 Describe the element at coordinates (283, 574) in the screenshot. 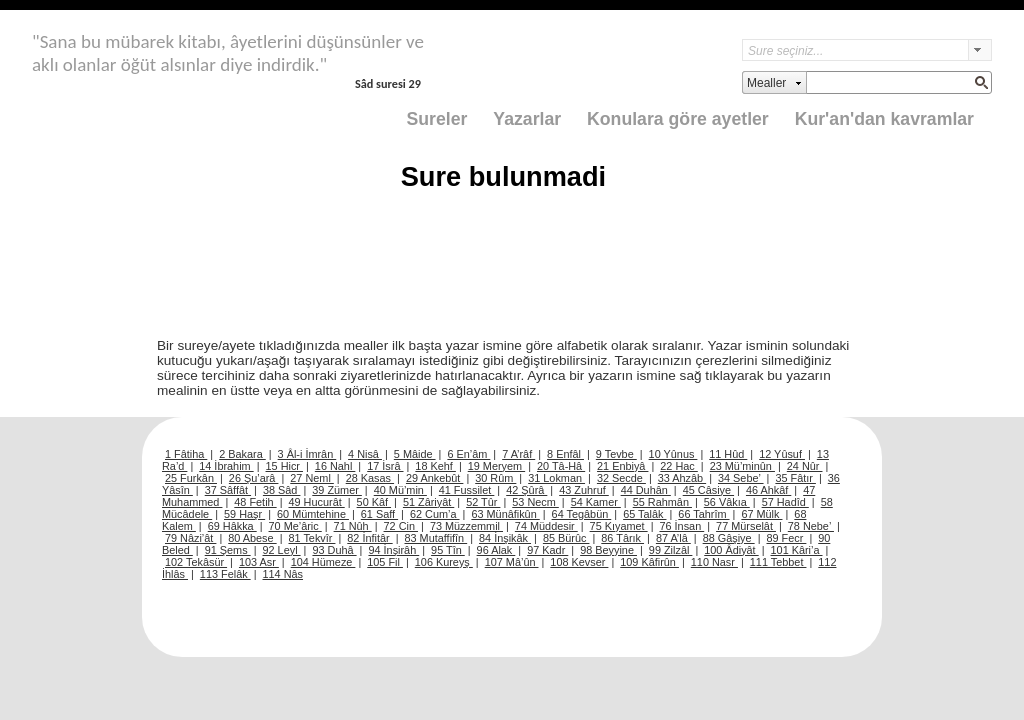

I see `114 Nâs` at that location.